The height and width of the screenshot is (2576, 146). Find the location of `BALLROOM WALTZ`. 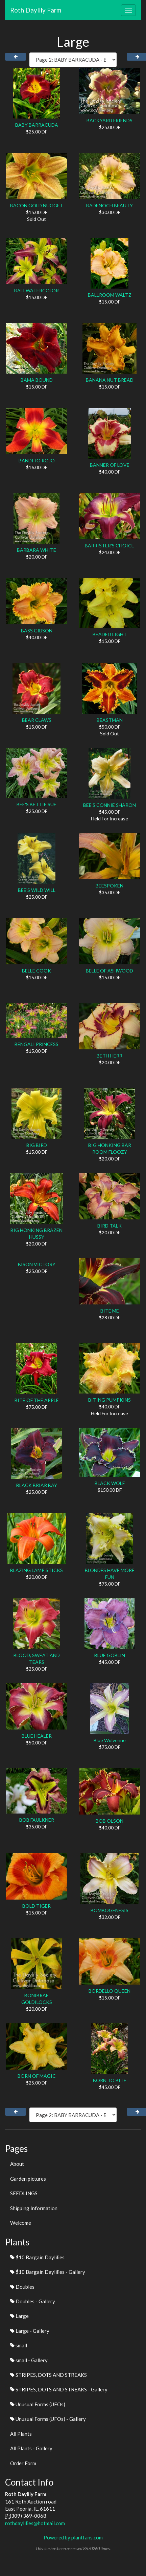

BALLROOM WALTZ is located at coordinates (109, 295).